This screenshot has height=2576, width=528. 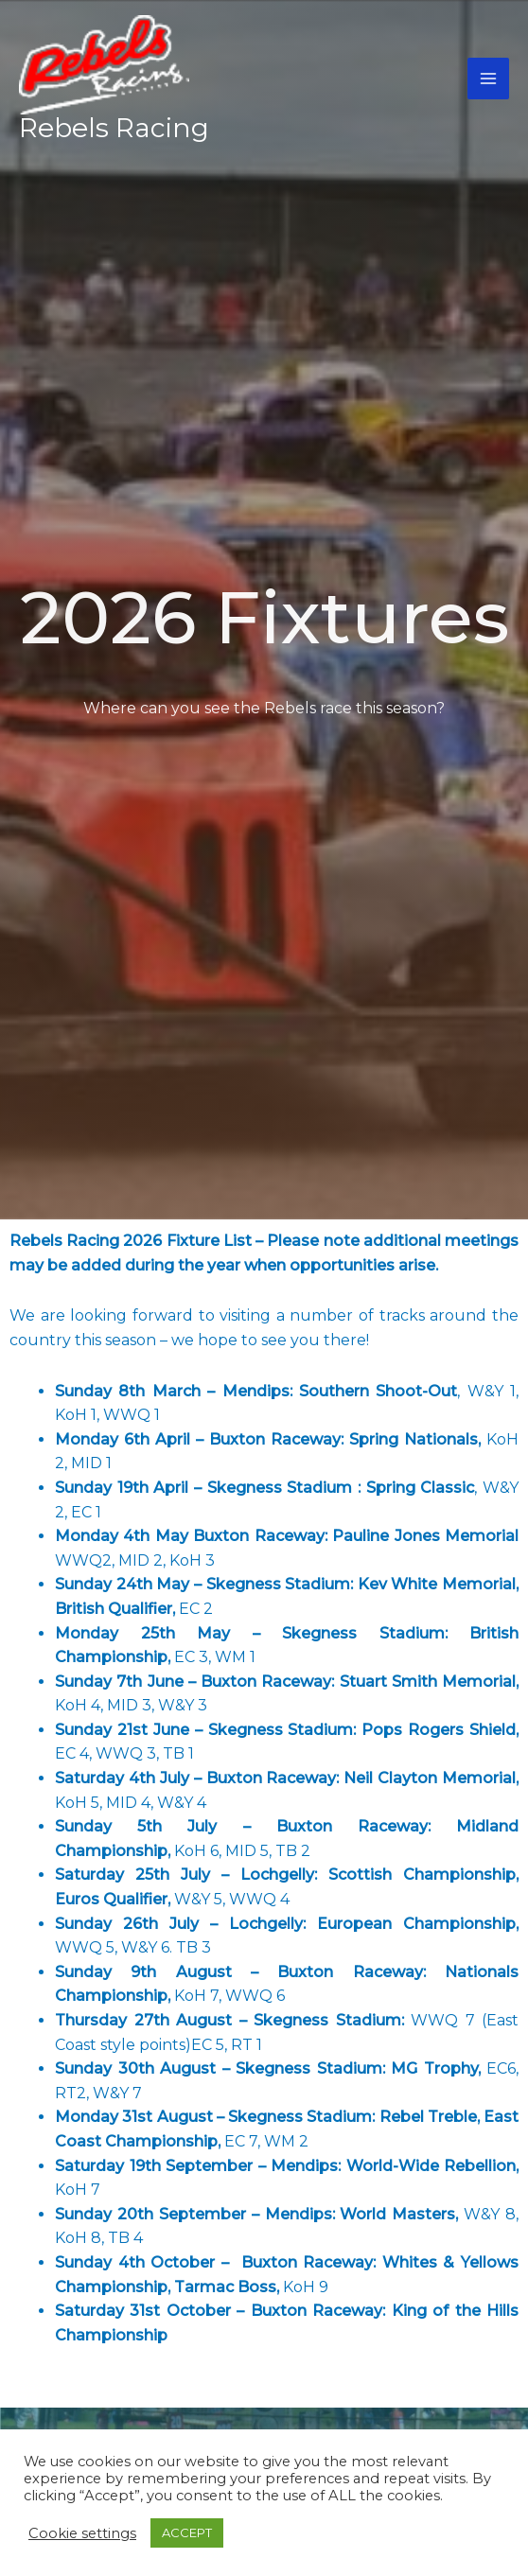 I want to click on Cookie settings [button], so click(x=82, y=2533).